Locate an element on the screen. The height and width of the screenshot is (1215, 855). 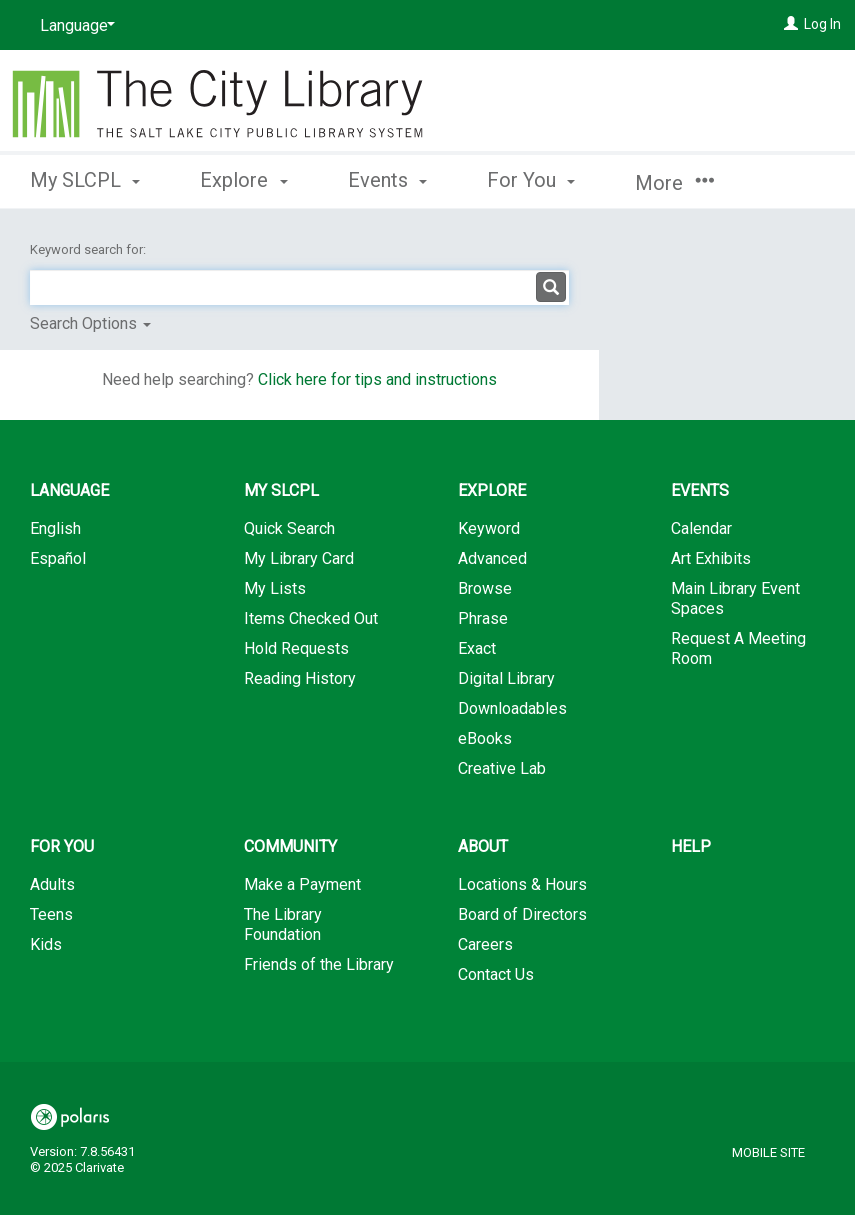
My Library Card is located at coordinates (299, 558).